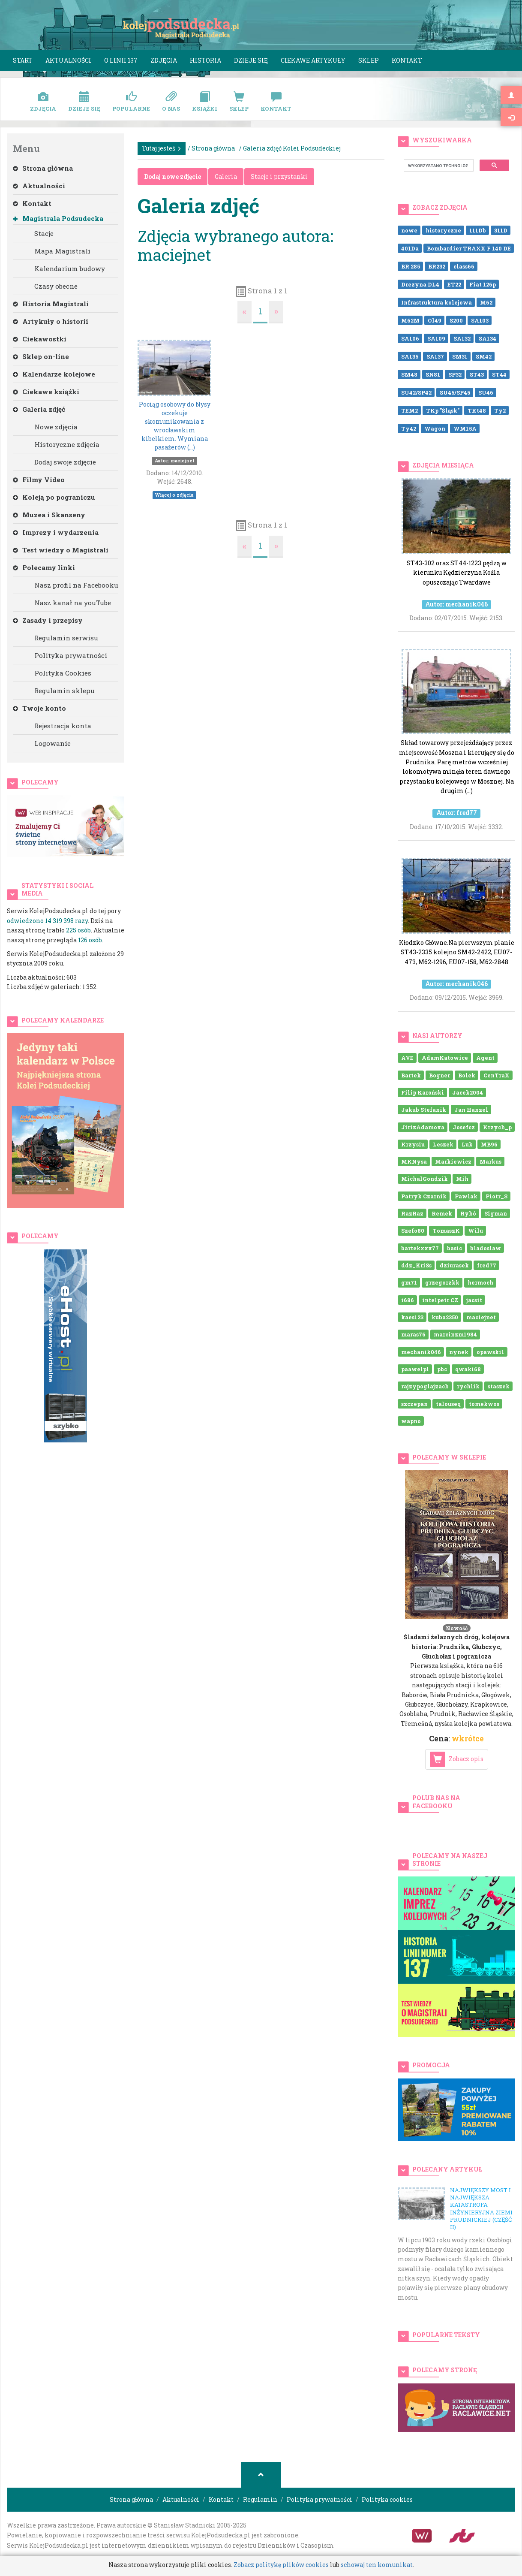 The height and width of the screenshot is (2576, 522). What do you see at coordinates (68, 60) in the screenshot?
I see `Aktualności` at bounding box center [68, 60].